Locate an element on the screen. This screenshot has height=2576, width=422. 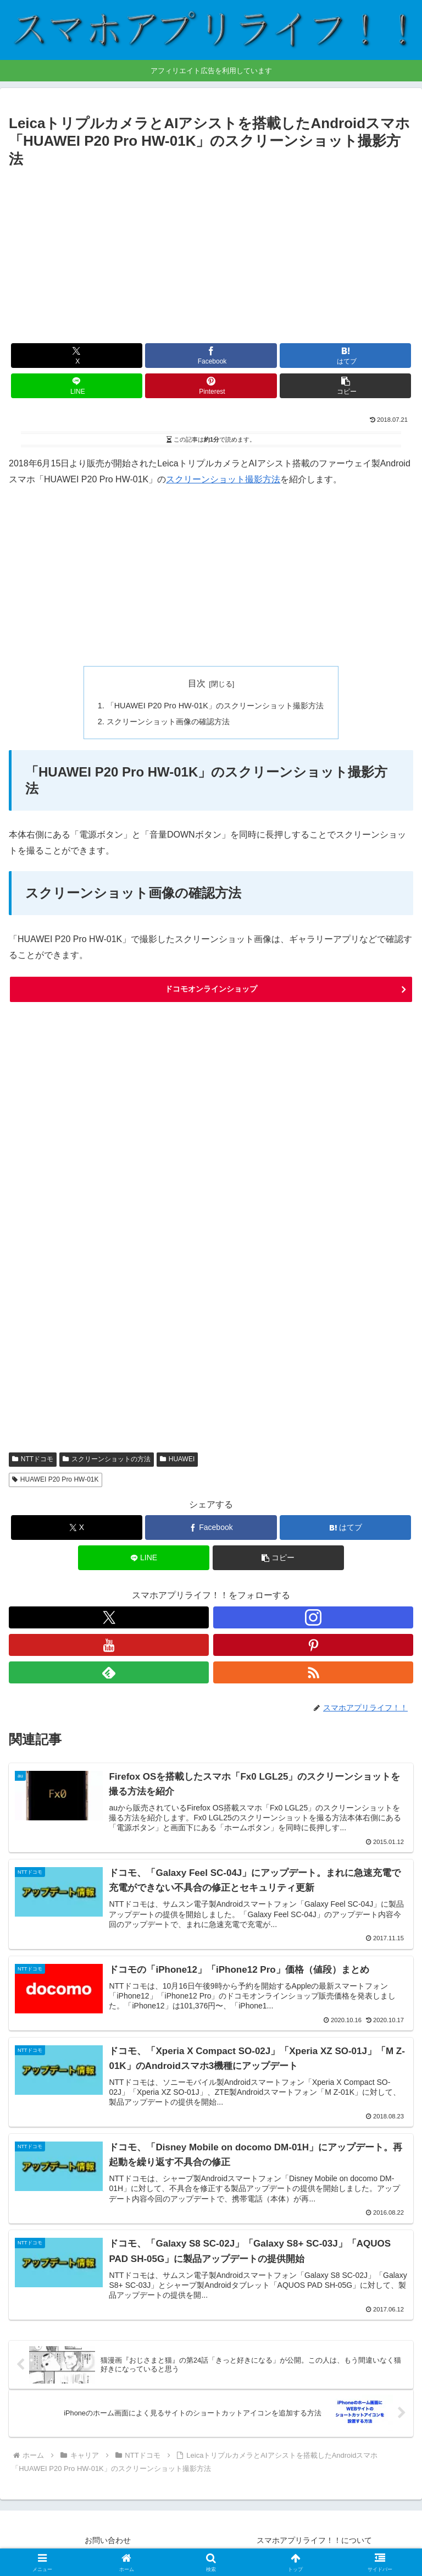
[Pinterestをフォロー] is located at coordinates (313, 1645).